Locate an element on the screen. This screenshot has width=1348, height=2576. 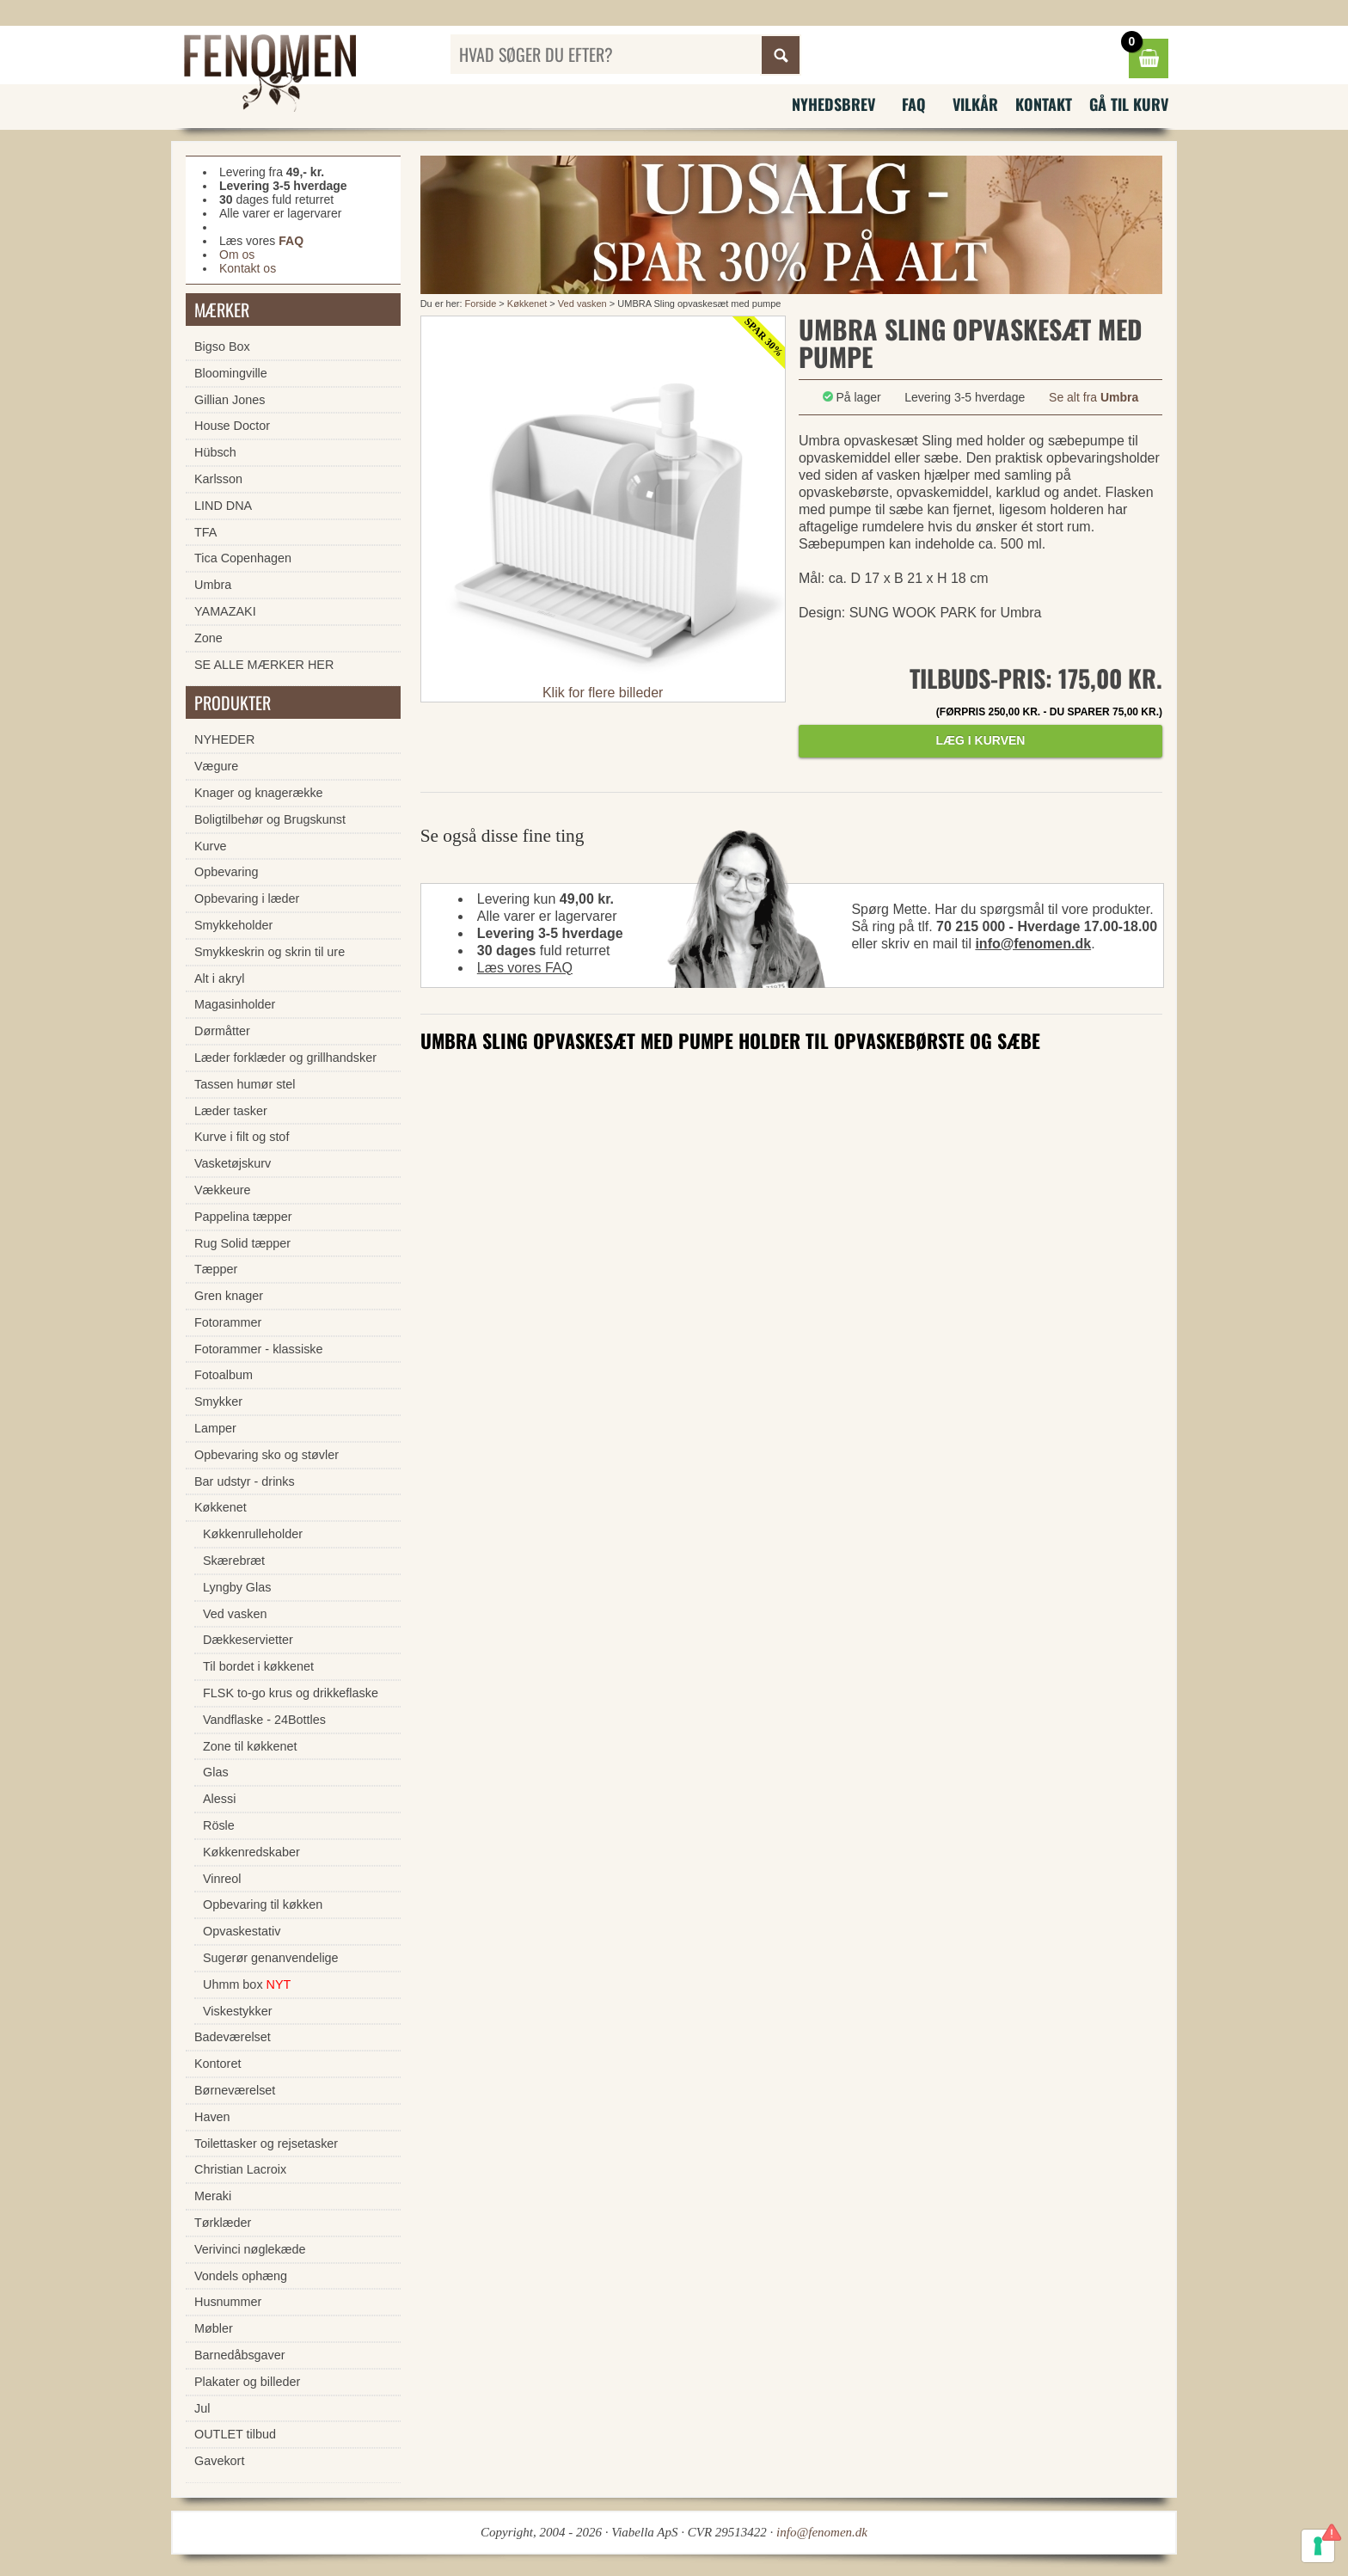
Christian Lacroix is located at coordinates (240, 2169).